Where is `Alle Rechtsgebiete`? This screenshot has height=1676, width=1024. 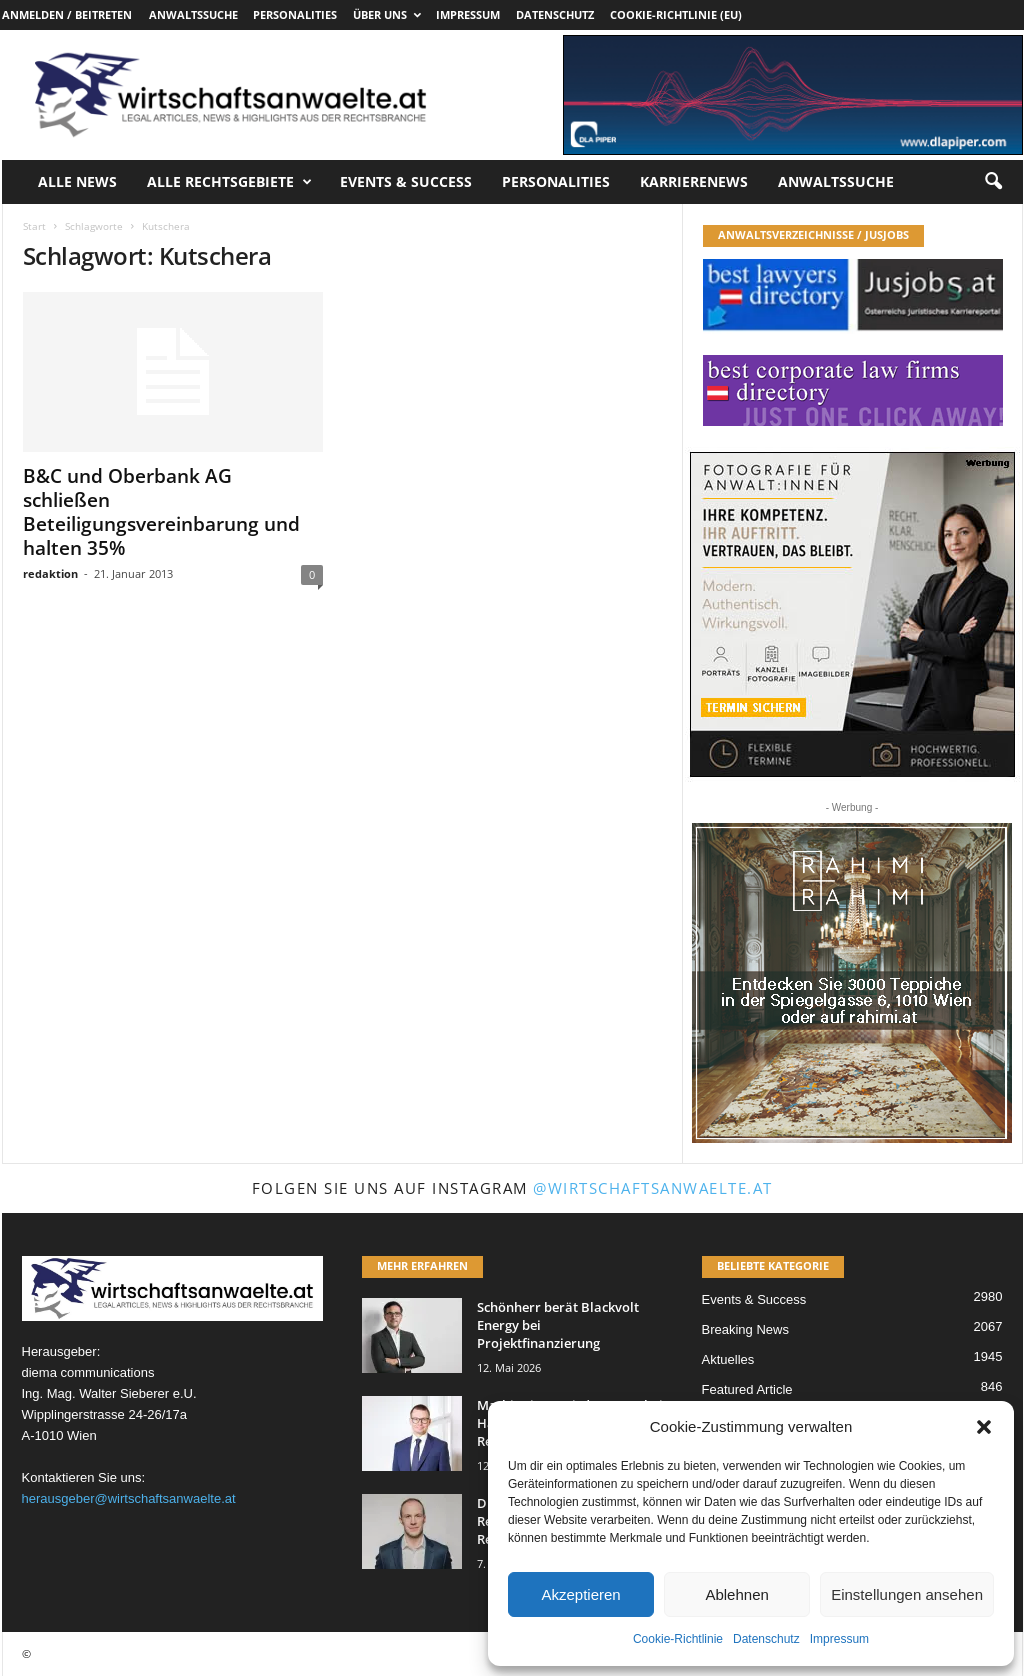 Alle Rechtsgebiete is located at coordinates (229, 182).